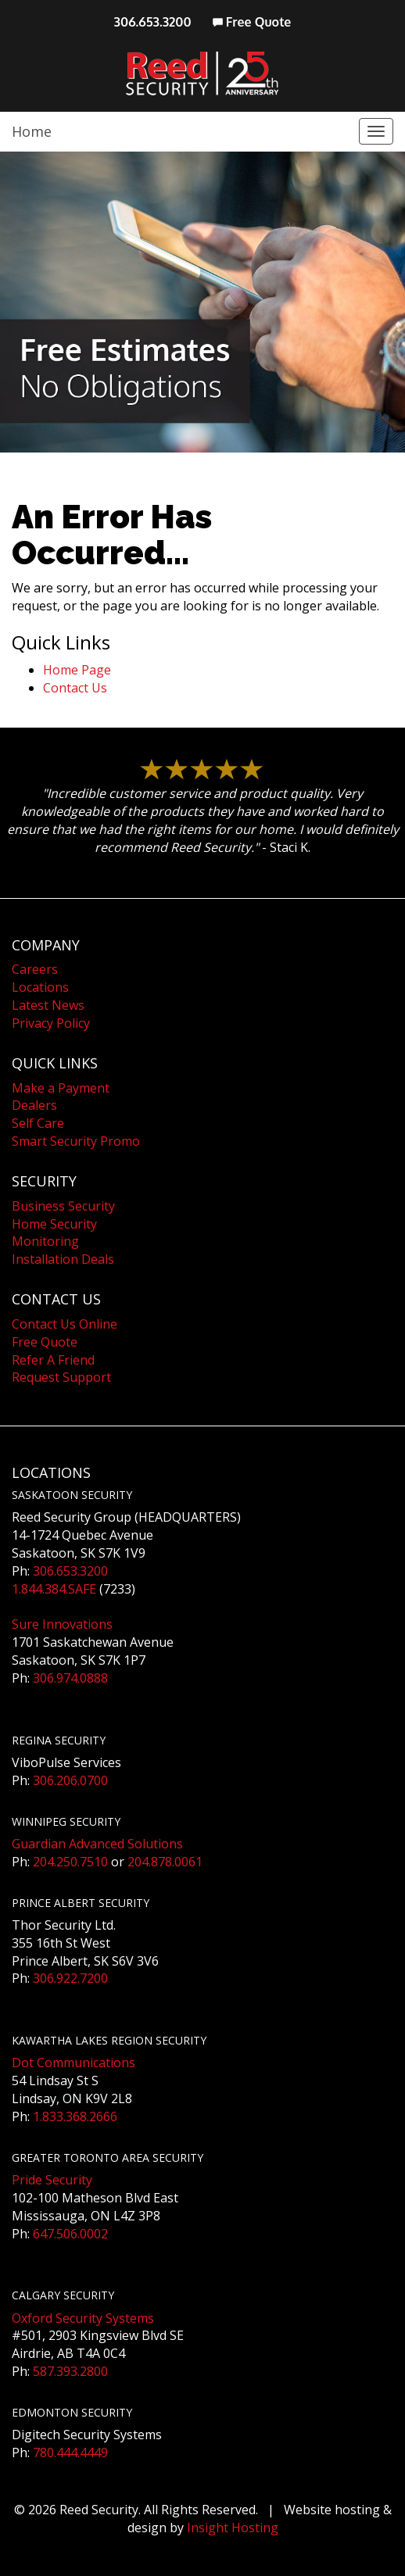 Image resolution: width=405 pixels, height=2576 pixels. Describe the element at coordinates (153, 22) in the screenshot. I see `306.653.3200` at that location.